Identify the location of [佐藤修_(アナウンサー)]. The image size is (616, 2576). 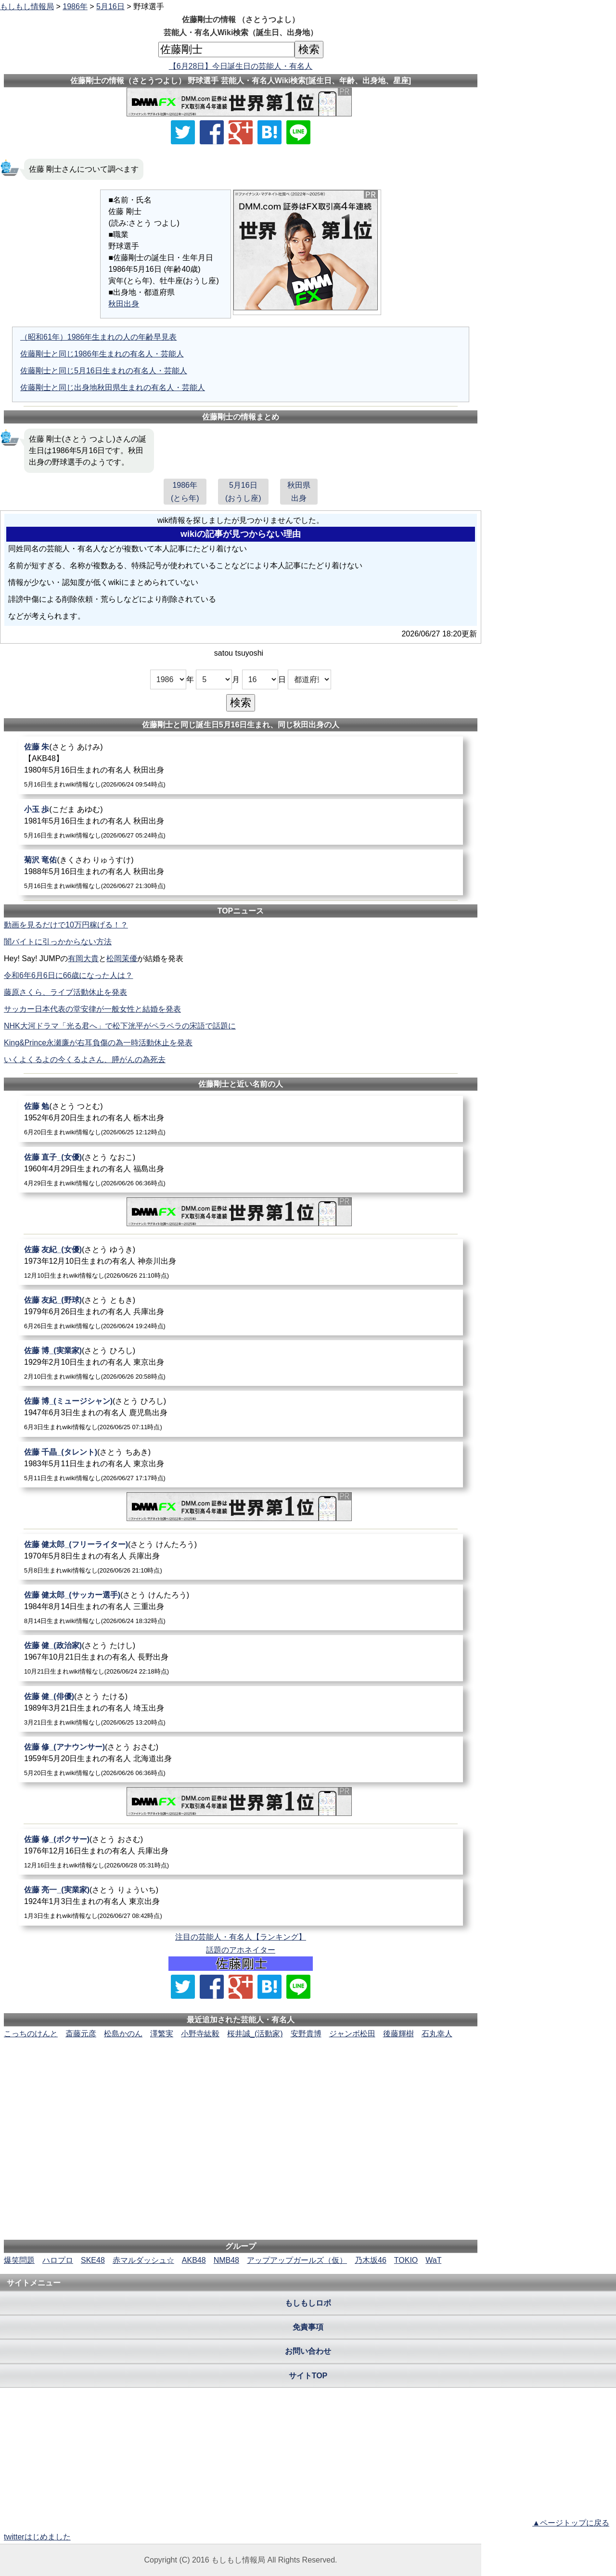
(240, 1759).